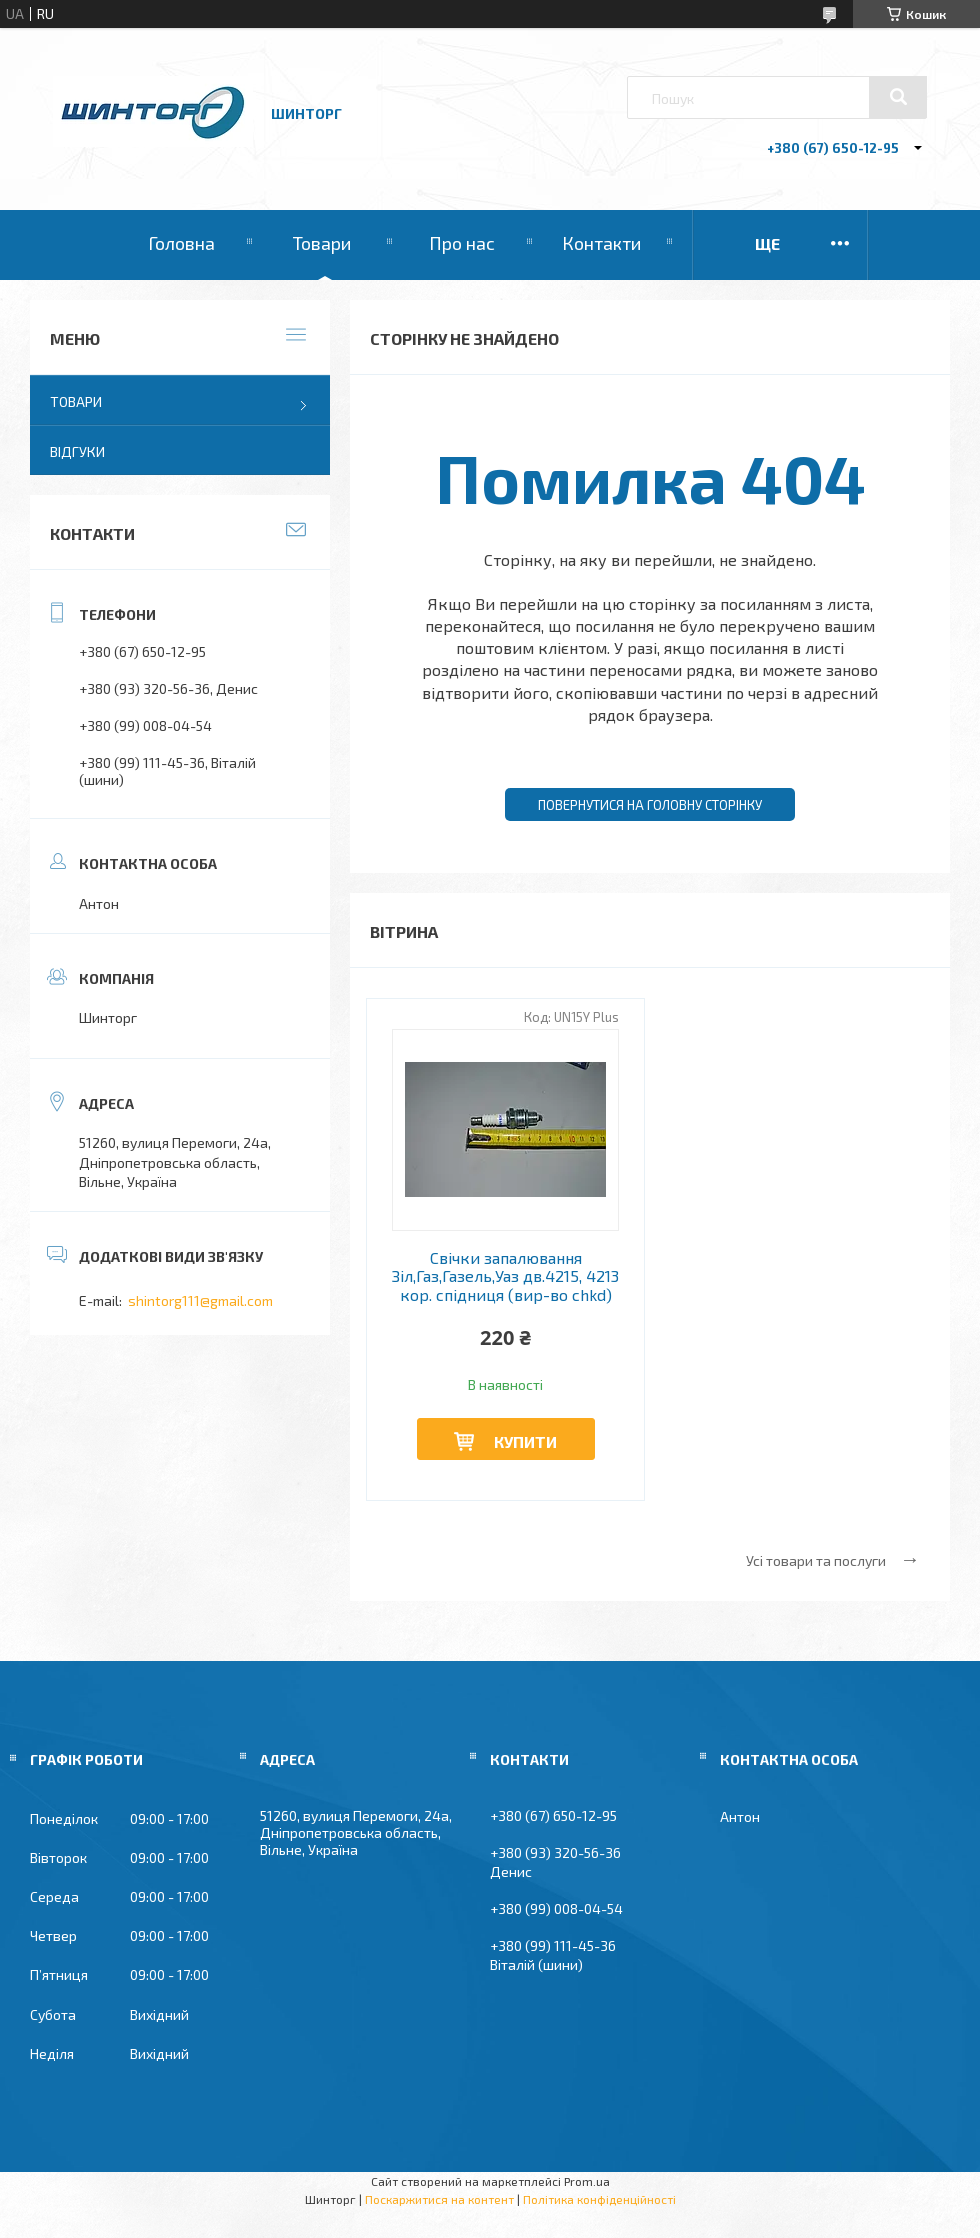 This screenshot has height=2238, width=980. I want to click on [Шукати], so click(898, 97).